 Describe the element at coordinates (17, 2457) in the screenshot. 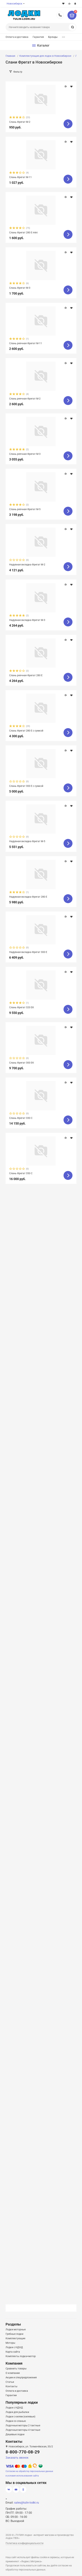

I see `Заказать звонок` at that location.